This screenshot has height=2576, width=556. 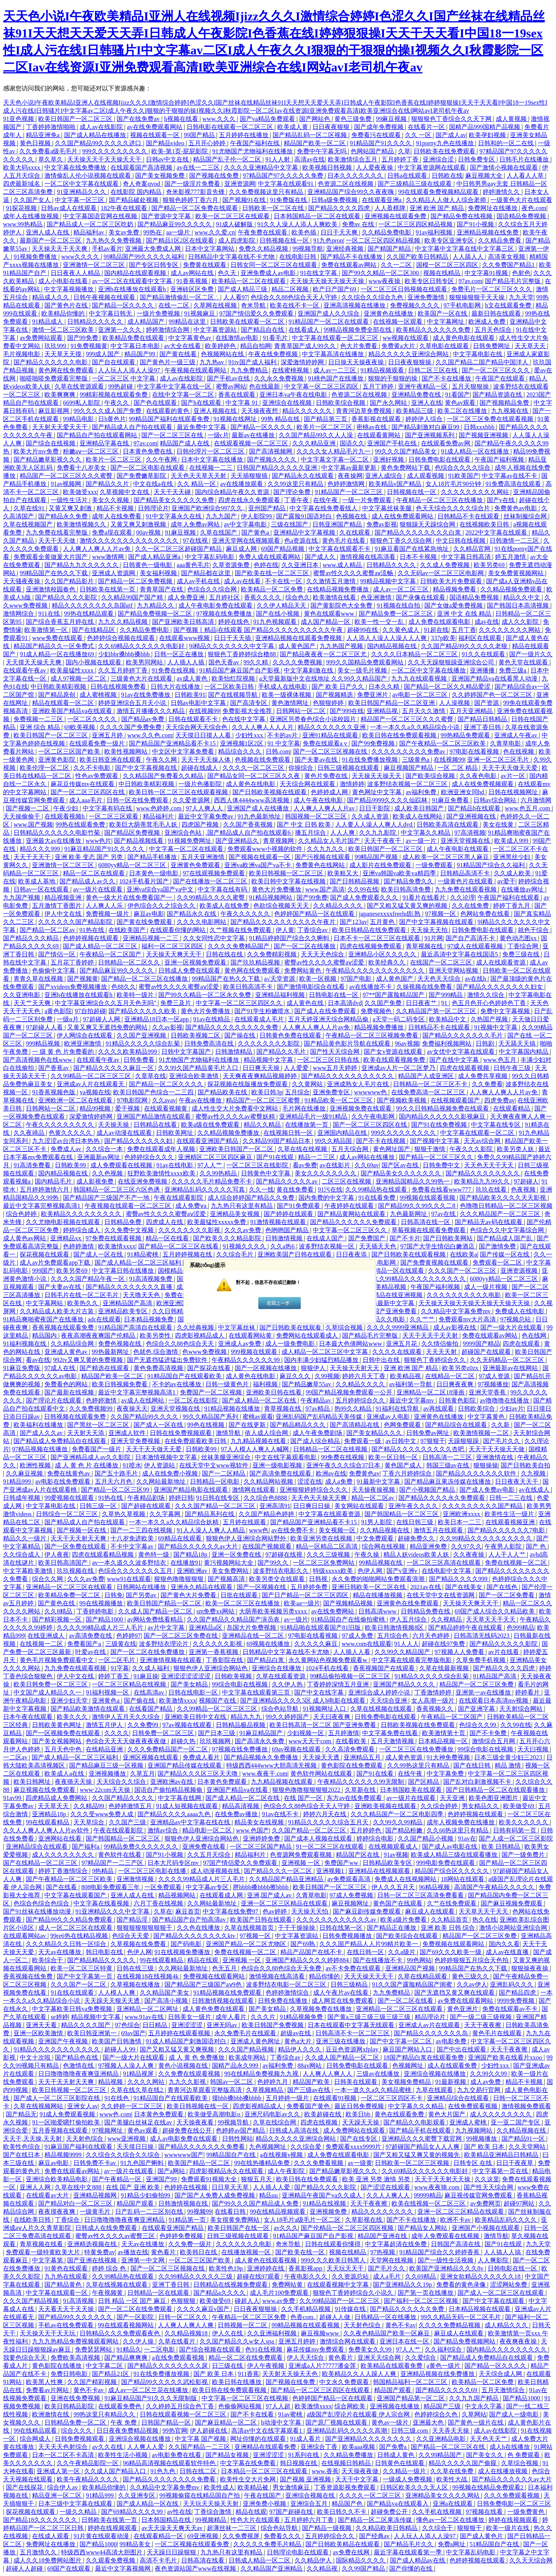 I want to click on a天堂最新版中文在线地址 久久99久久精品国产, so click(x=323, y=678).